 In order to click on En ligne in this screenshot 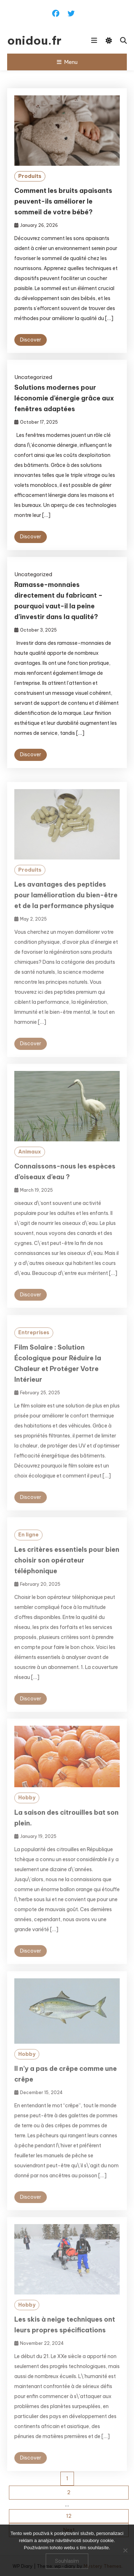, I will do `click(28, 1544)`.